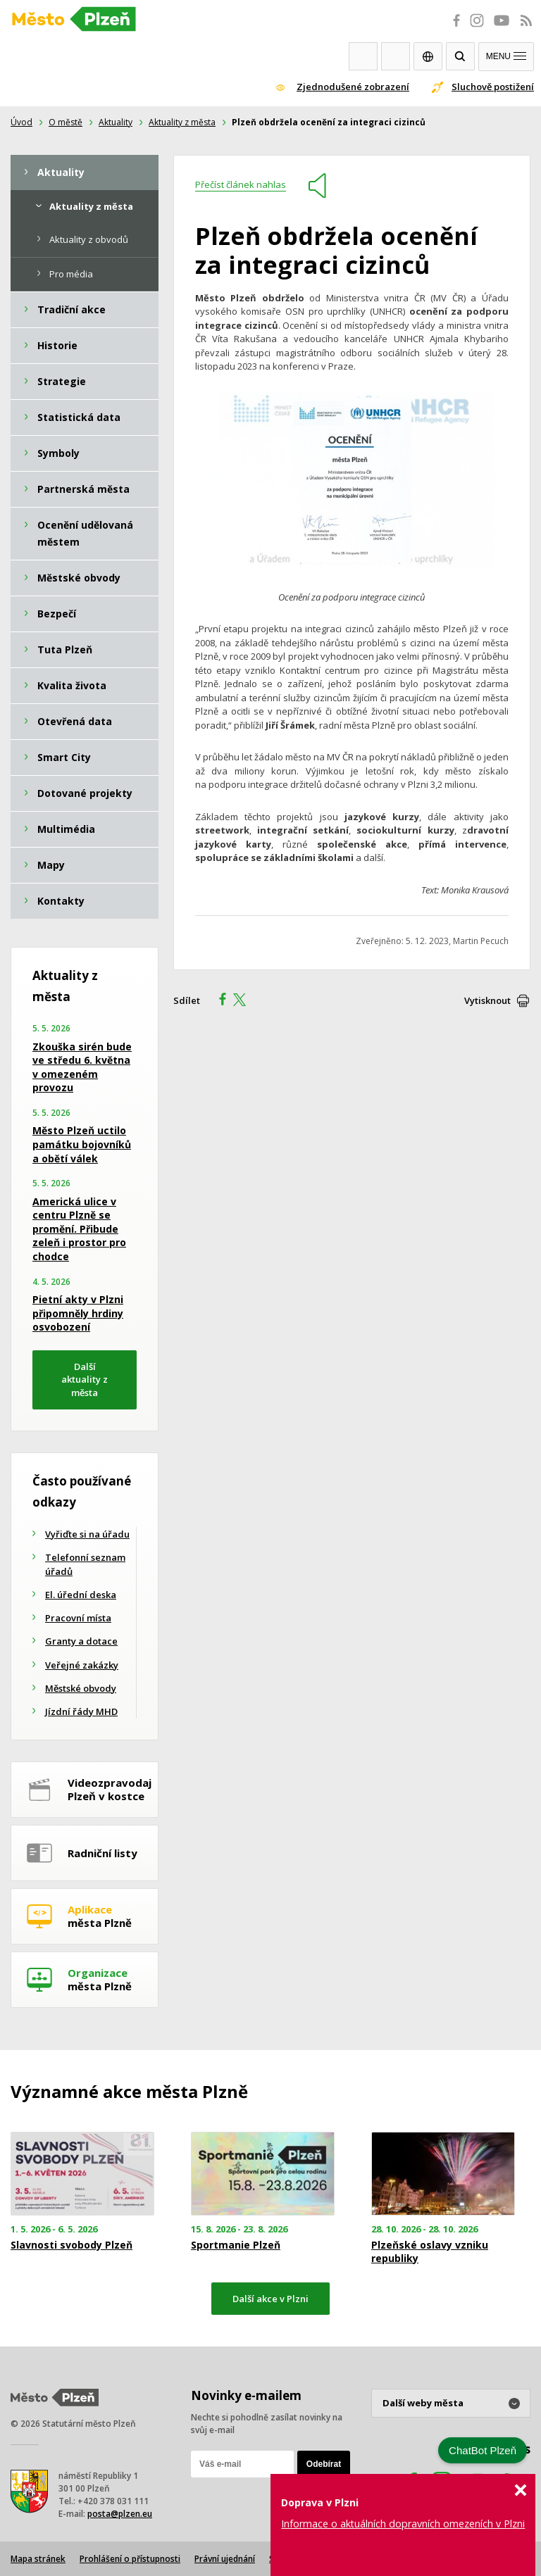  Describe the element at coordinates (82, 1067) in the screenshot. I see `Zkouška sirén bude ve středu 6. května v omezeném provozu` at that location.